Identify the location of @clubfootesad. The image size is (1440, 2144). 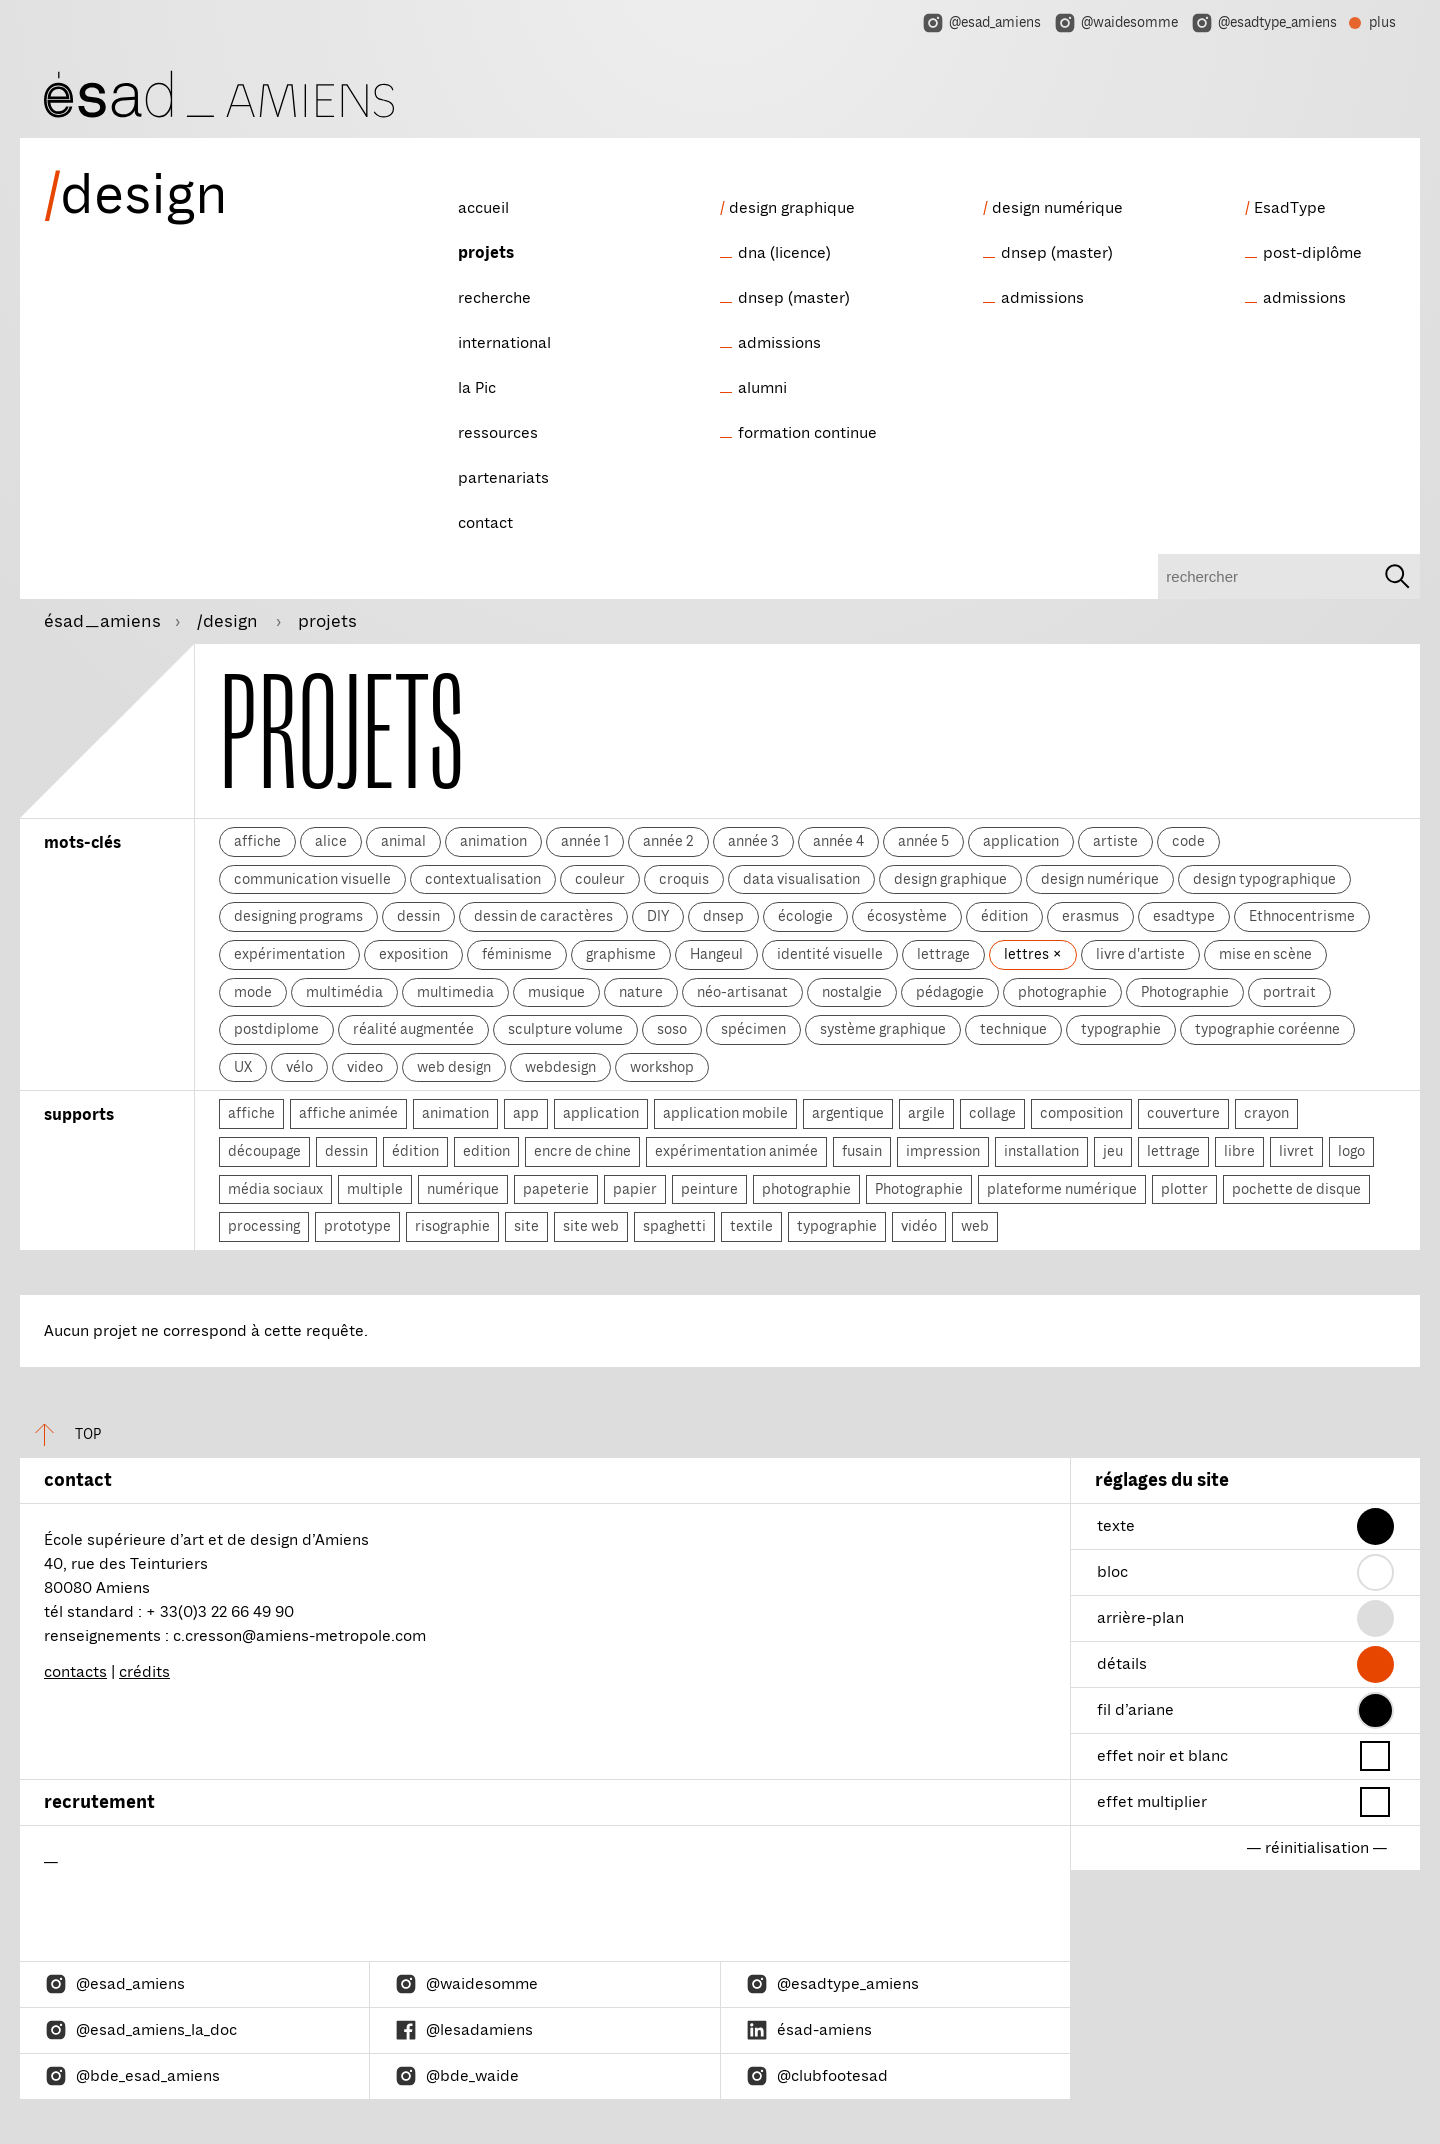
(816, 2076).